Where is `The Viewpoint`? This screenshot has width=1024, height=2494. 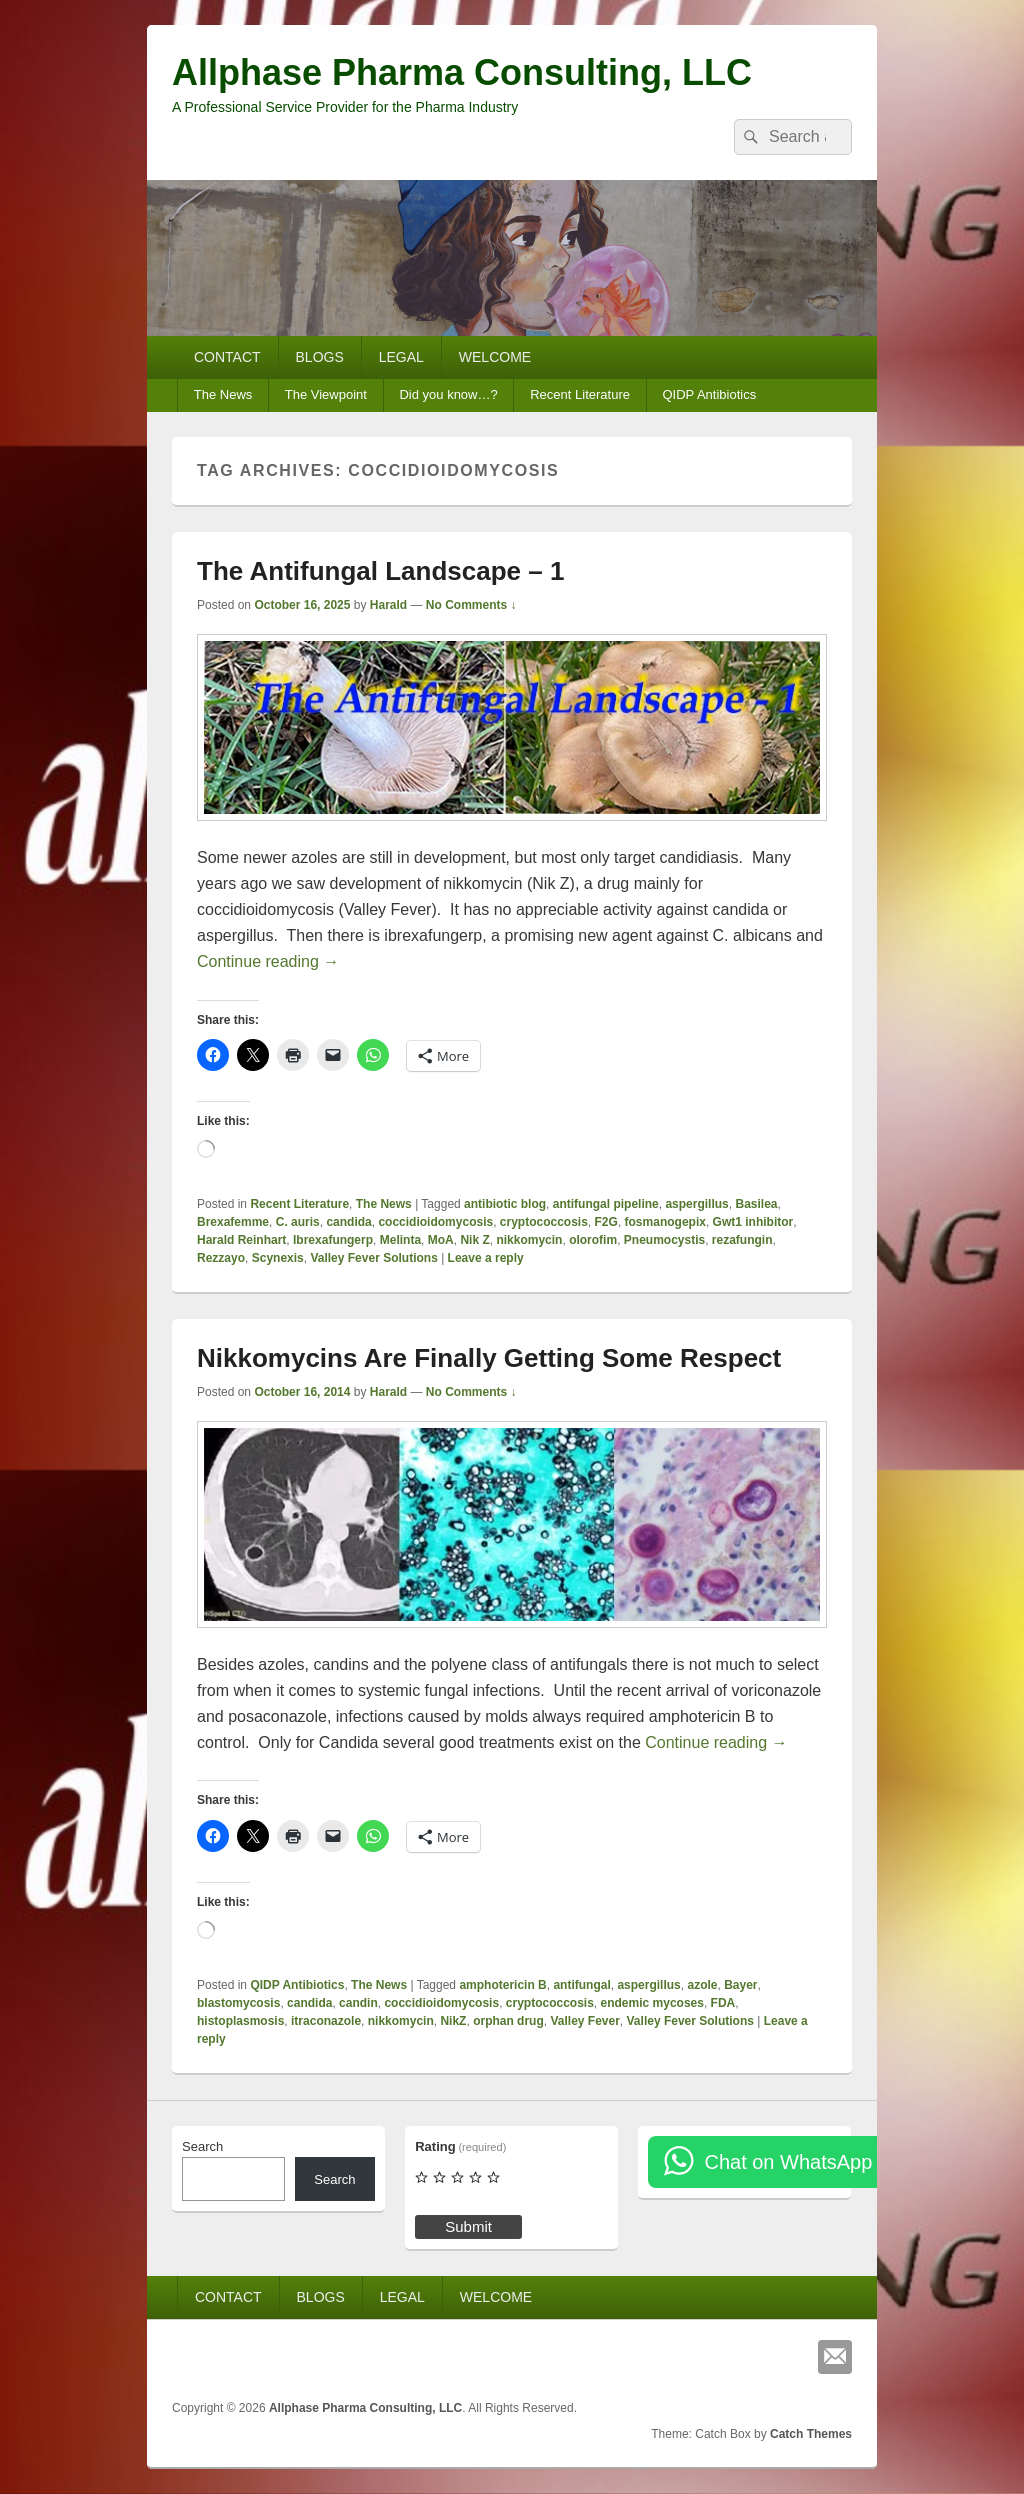
The Viewpoint is located at coordinates (326, 394).